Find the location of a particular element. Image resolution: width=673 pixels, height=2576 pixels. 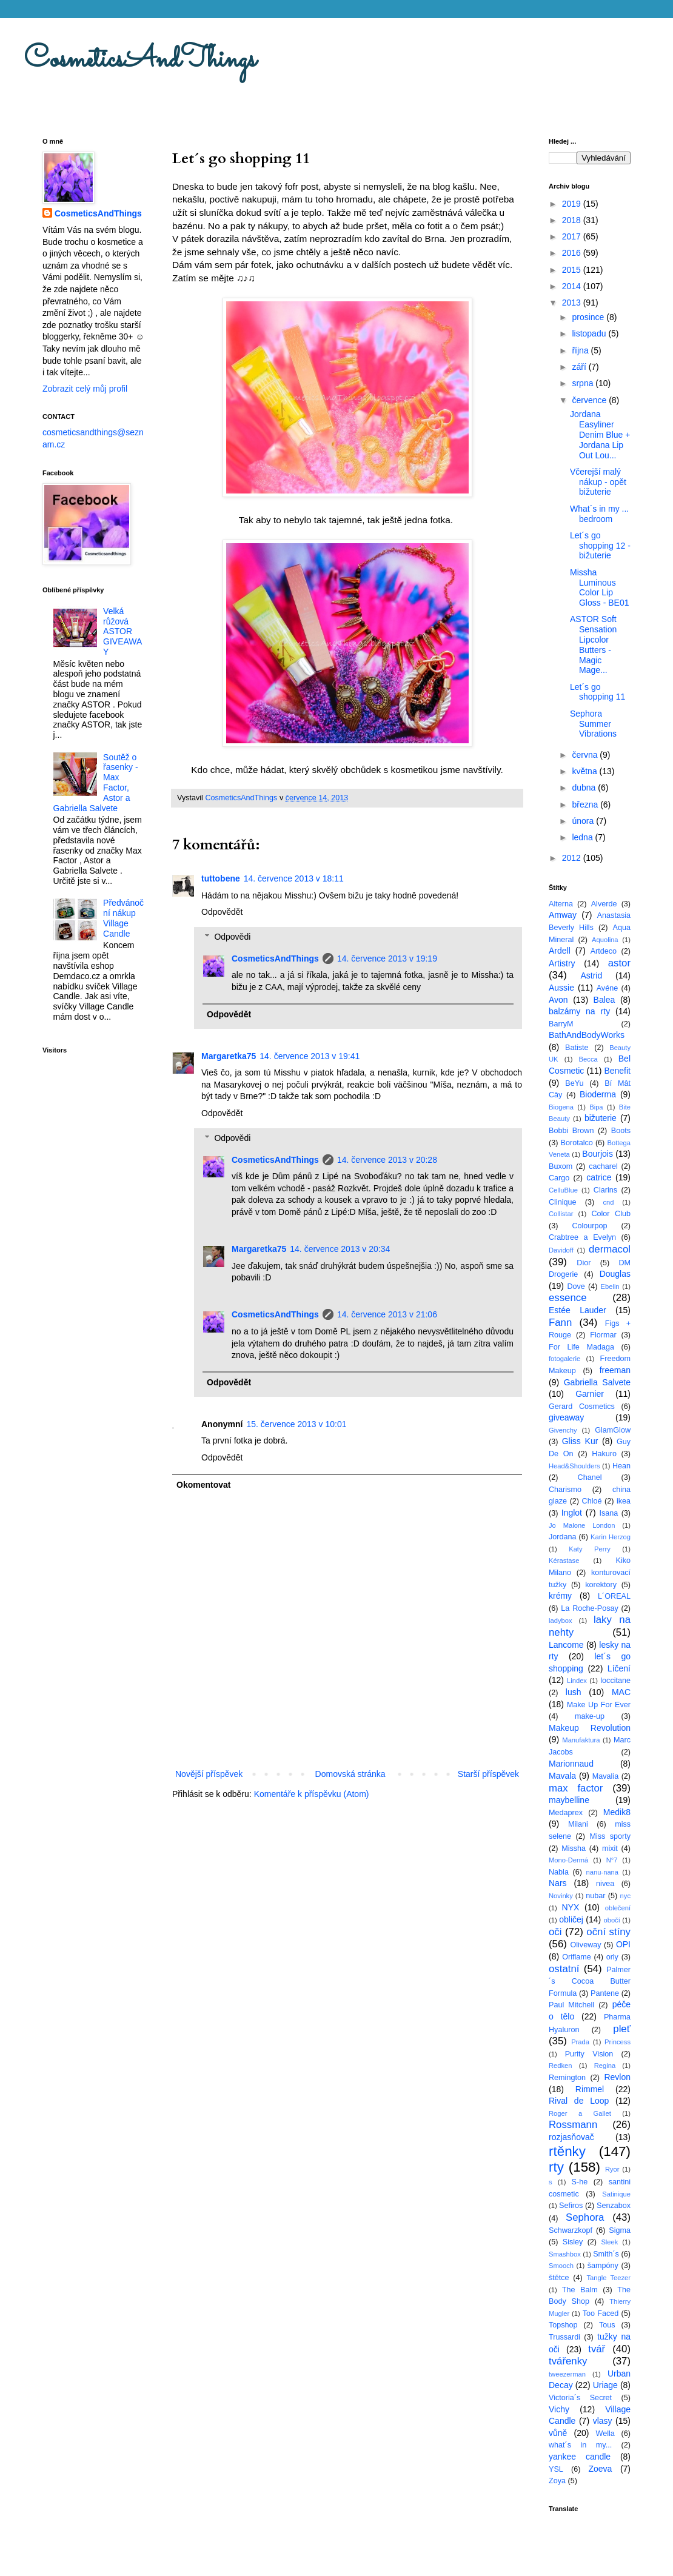

astor is located at coordinates (619, 963).